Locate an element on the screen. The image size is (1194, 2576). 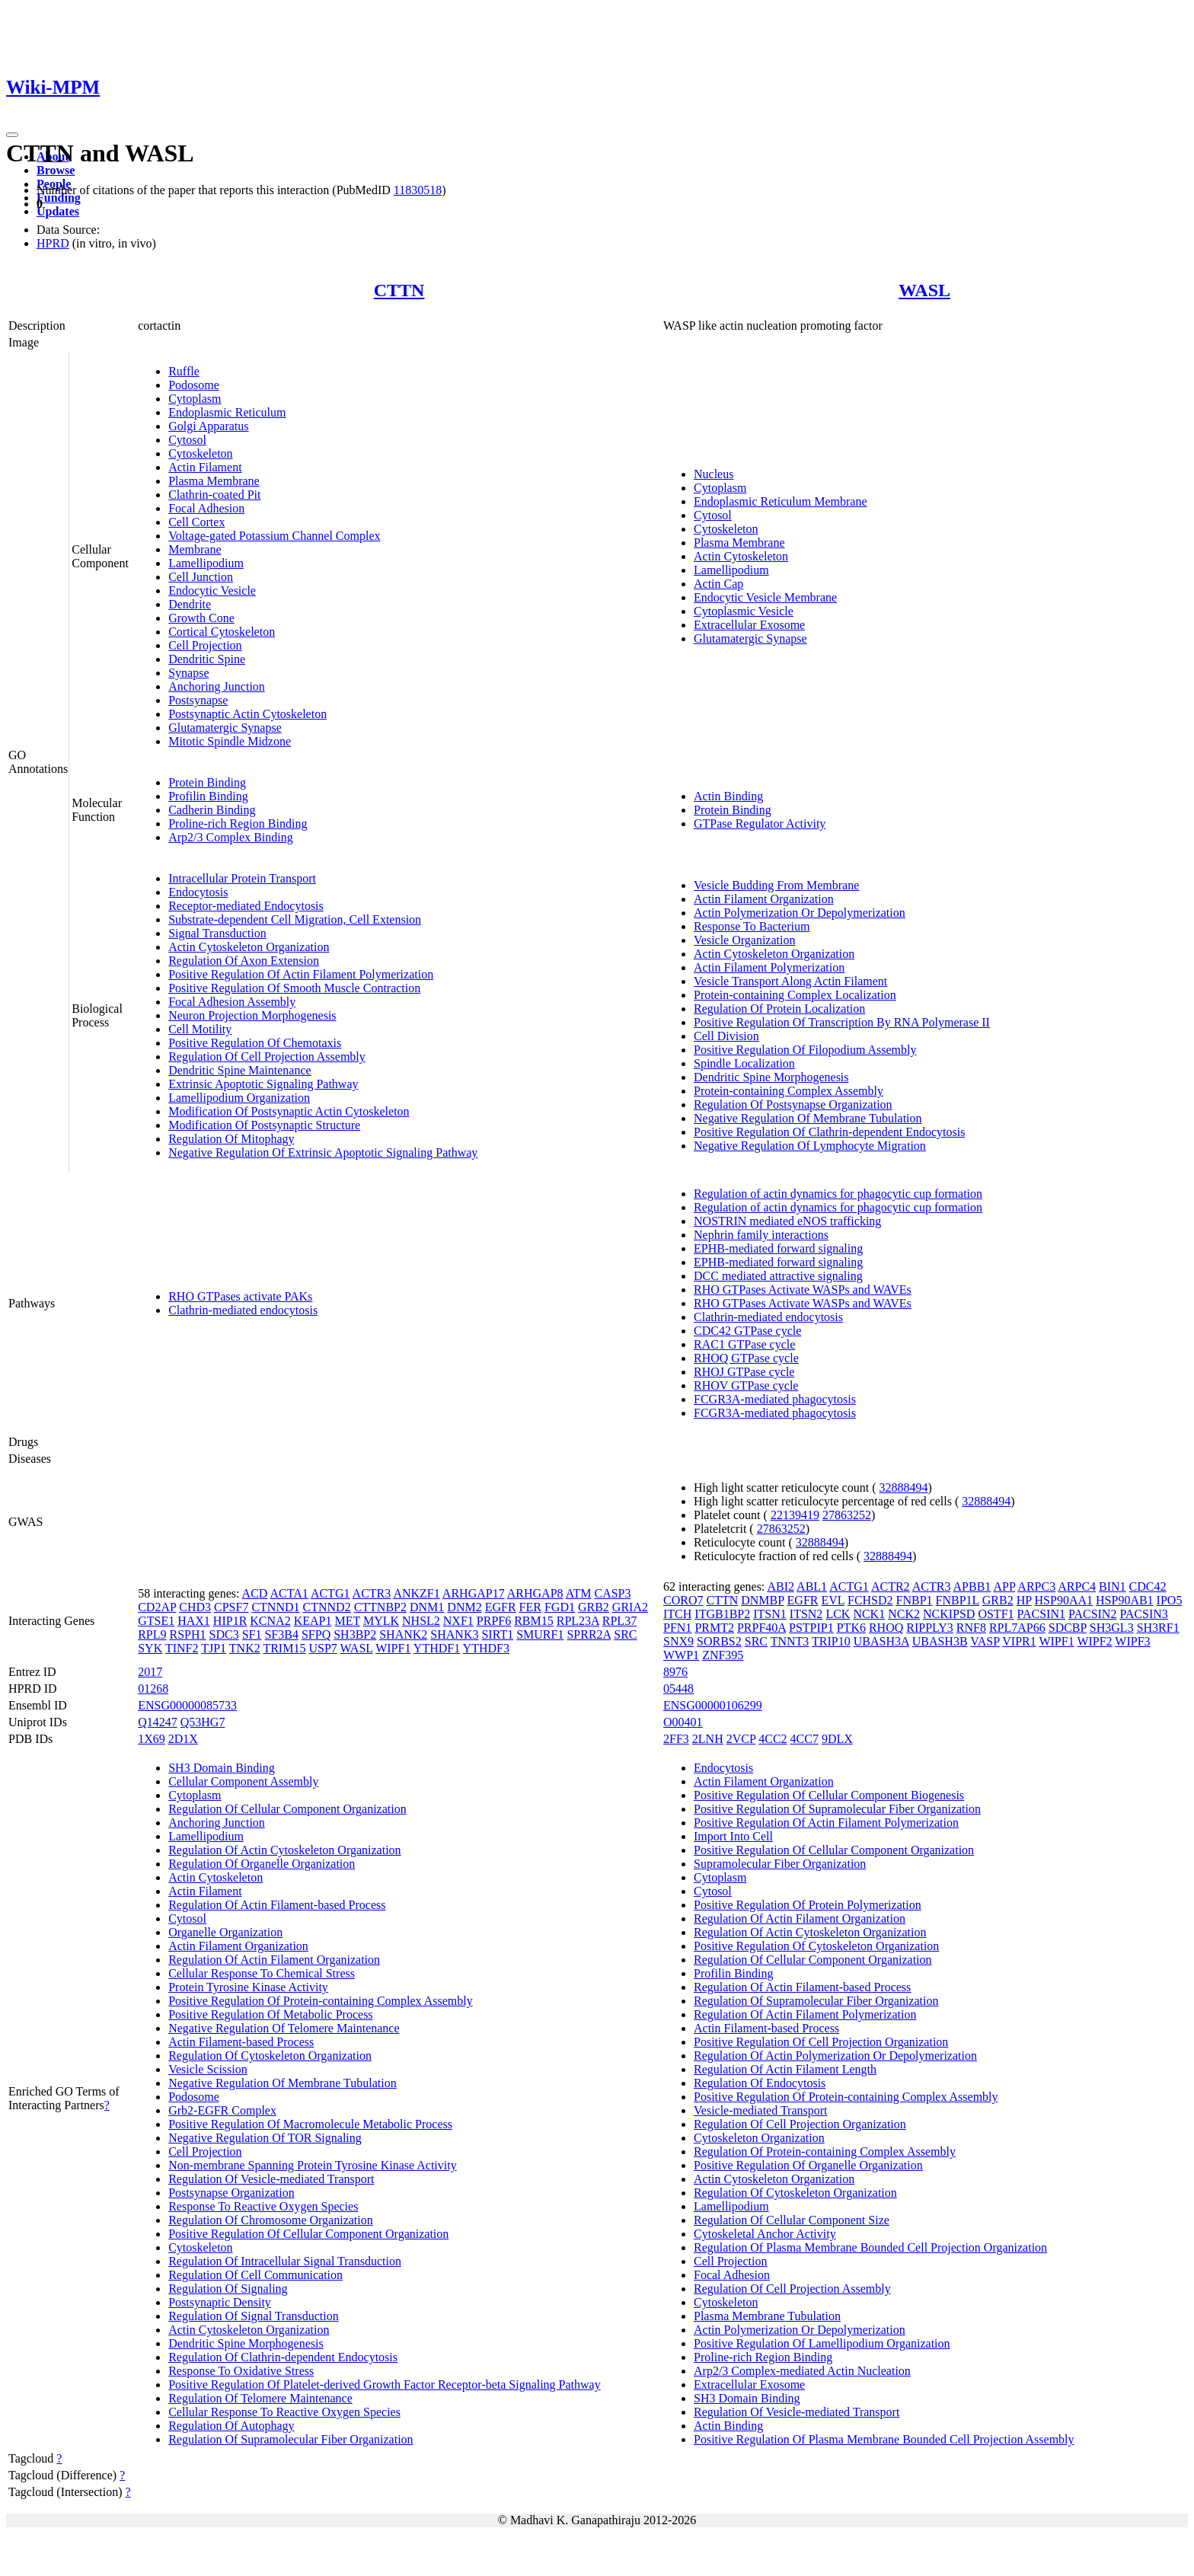
Negative Regulation Of Lymphocyte Migration is located at coordinates (810, 1145).